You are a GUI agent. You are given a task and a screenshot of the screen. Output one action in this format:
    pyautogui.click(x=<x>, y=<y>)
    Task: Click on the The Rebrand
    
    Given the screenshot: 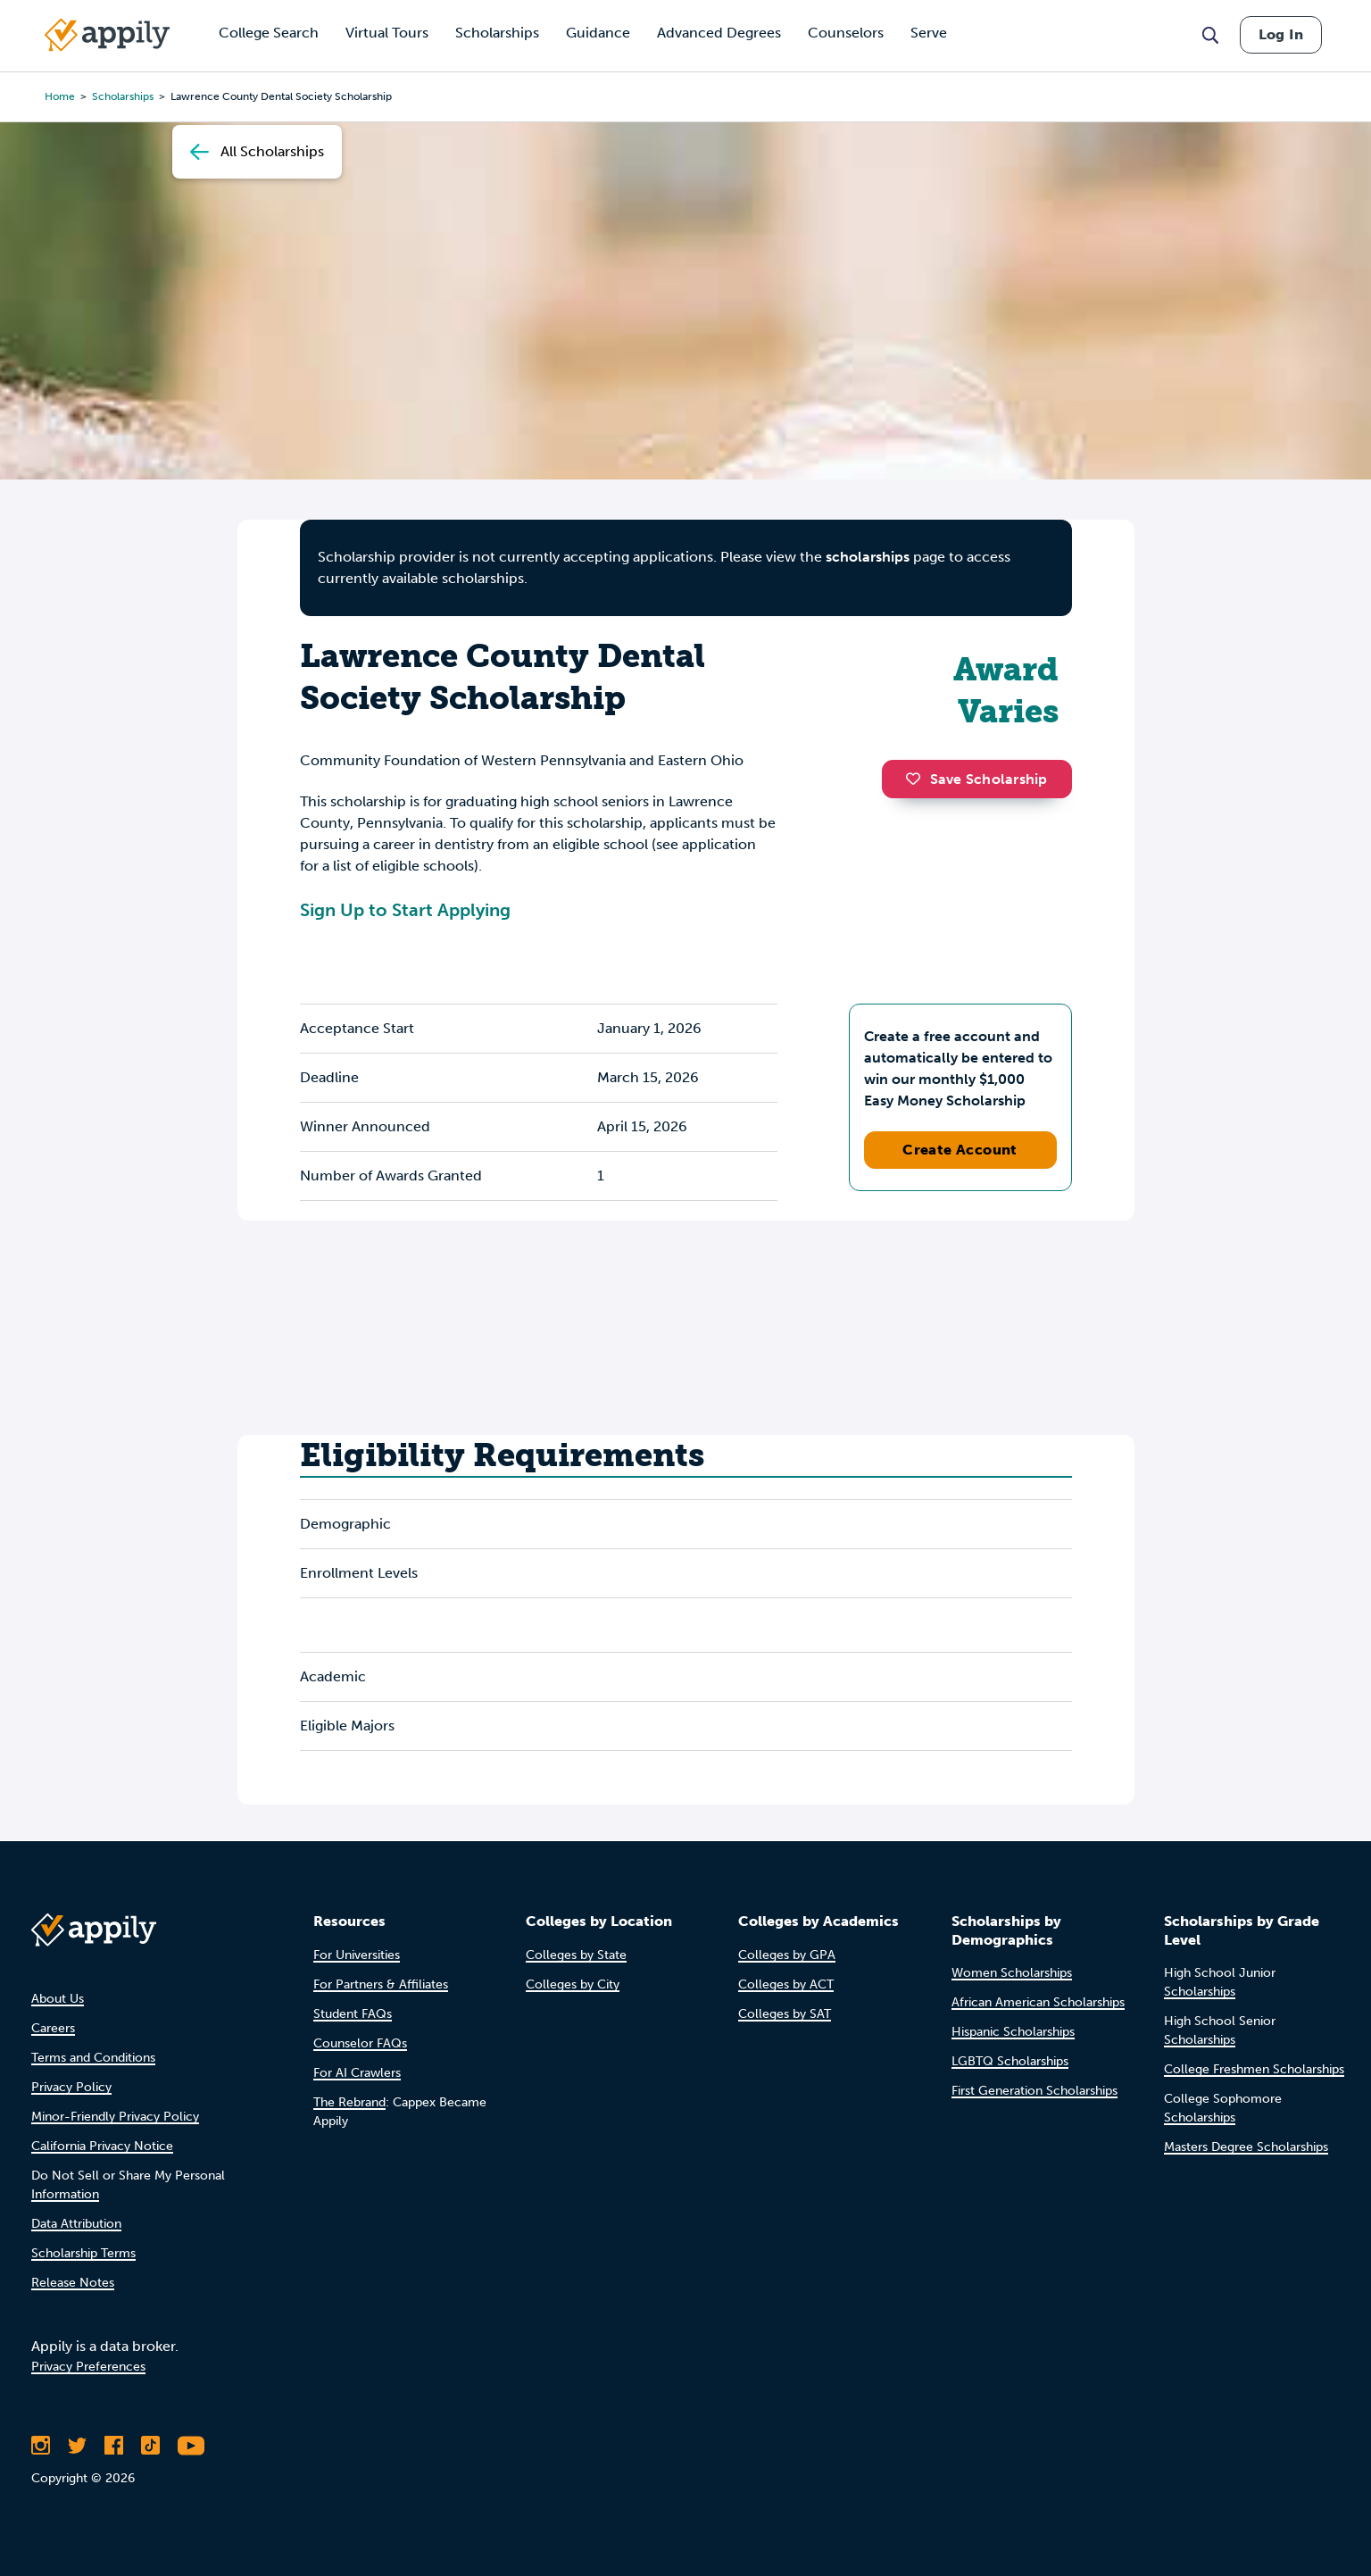 What is the action you would take?
    pyautogui.click(x=349, y=2102)
    